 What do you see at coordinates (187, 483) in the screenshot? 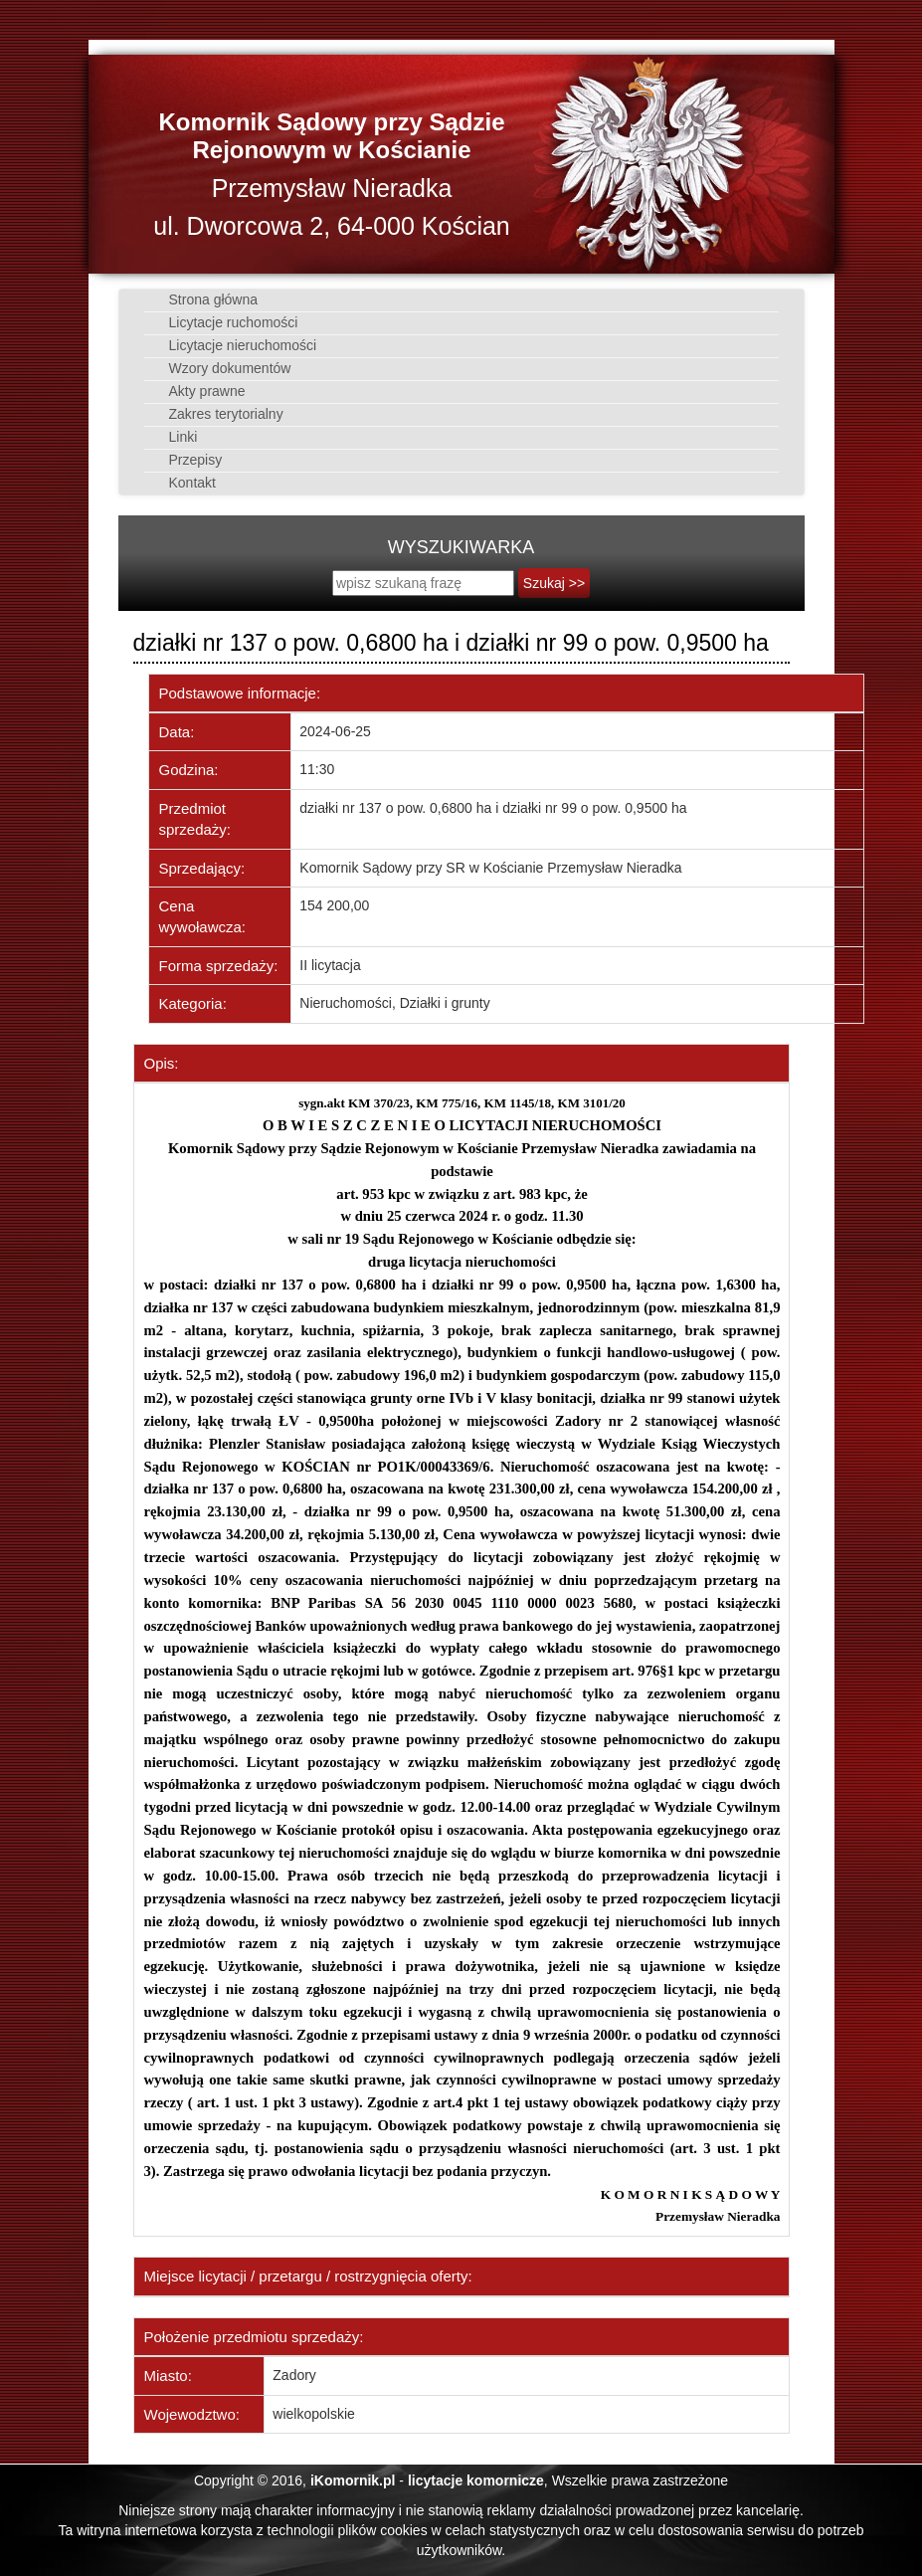
I see `Kontakt` at bounding box center [187, 483].